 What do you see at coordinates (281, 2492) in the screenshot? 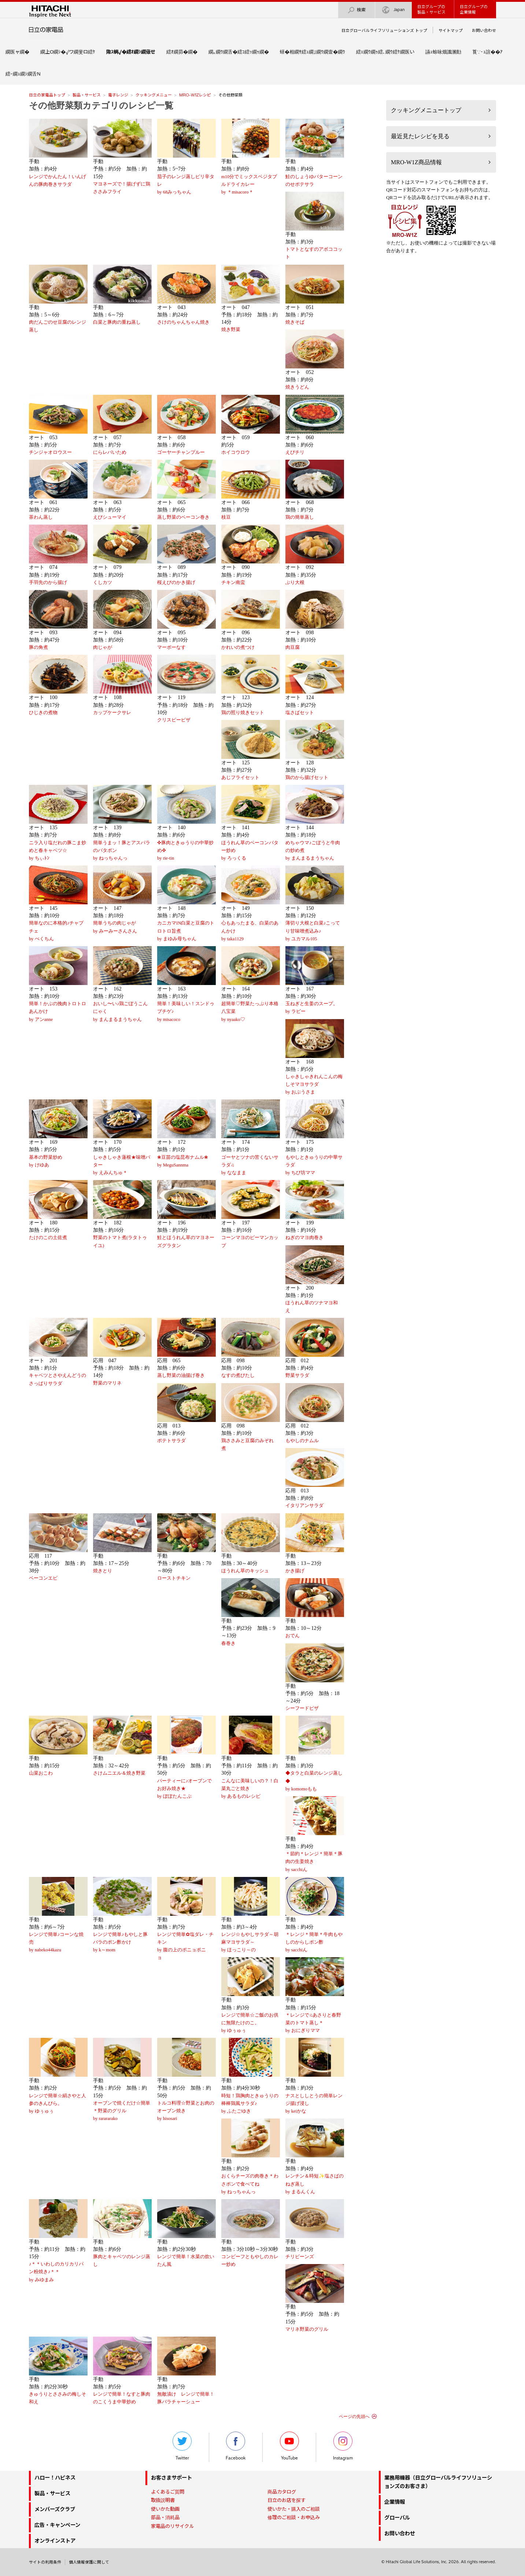
I see `商品カタログ` at bounding box center [281, 2492].